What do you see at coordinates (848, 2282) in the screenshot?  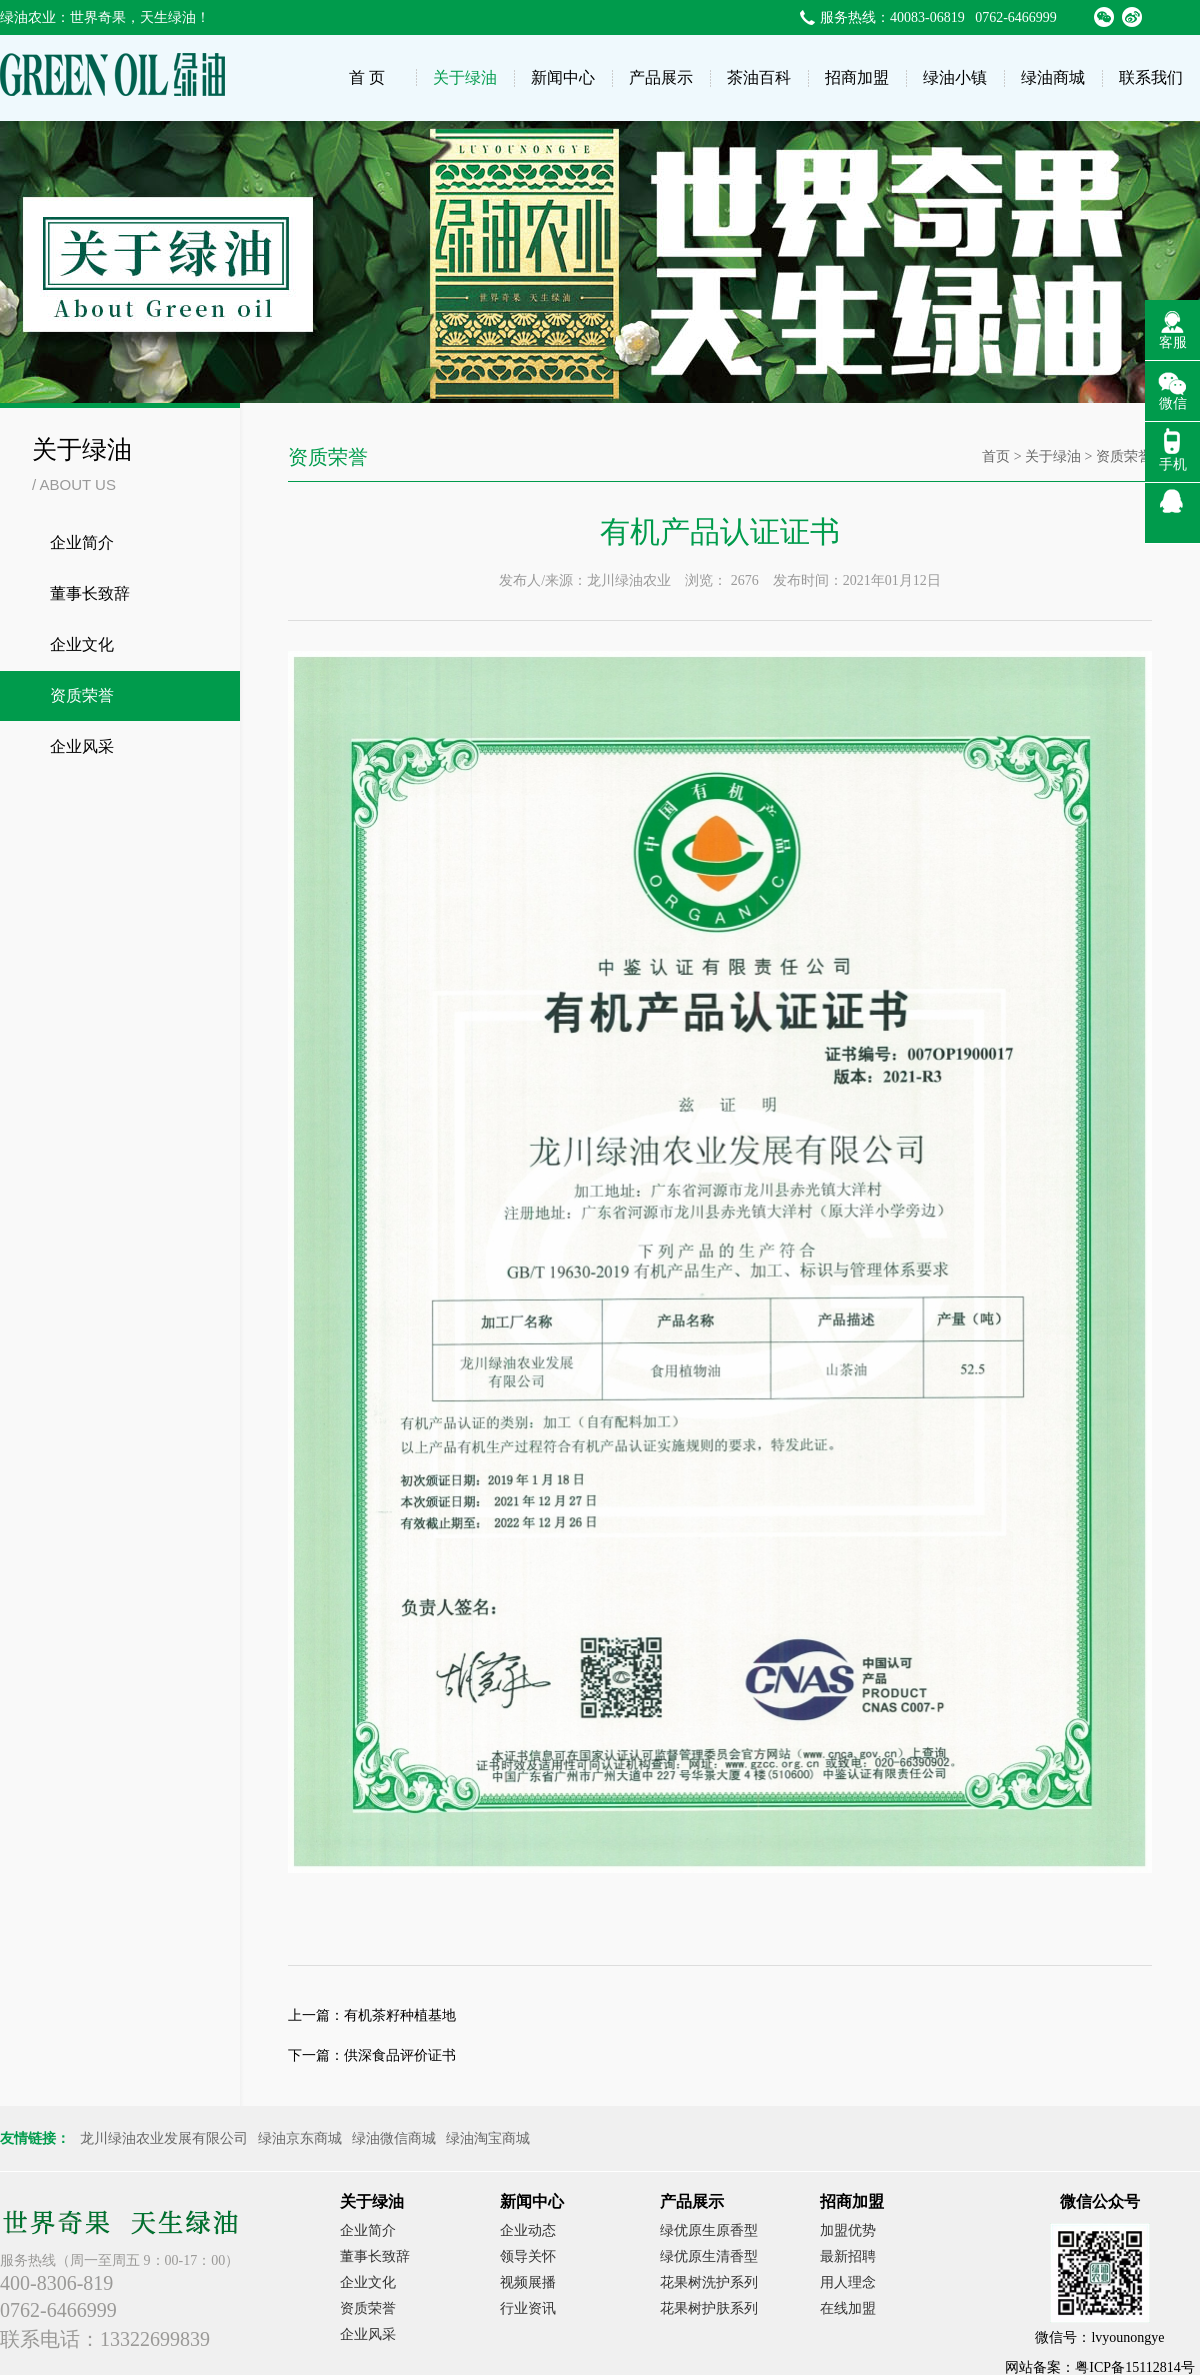 I see `用人理念` at bounding box center [848, 2282].